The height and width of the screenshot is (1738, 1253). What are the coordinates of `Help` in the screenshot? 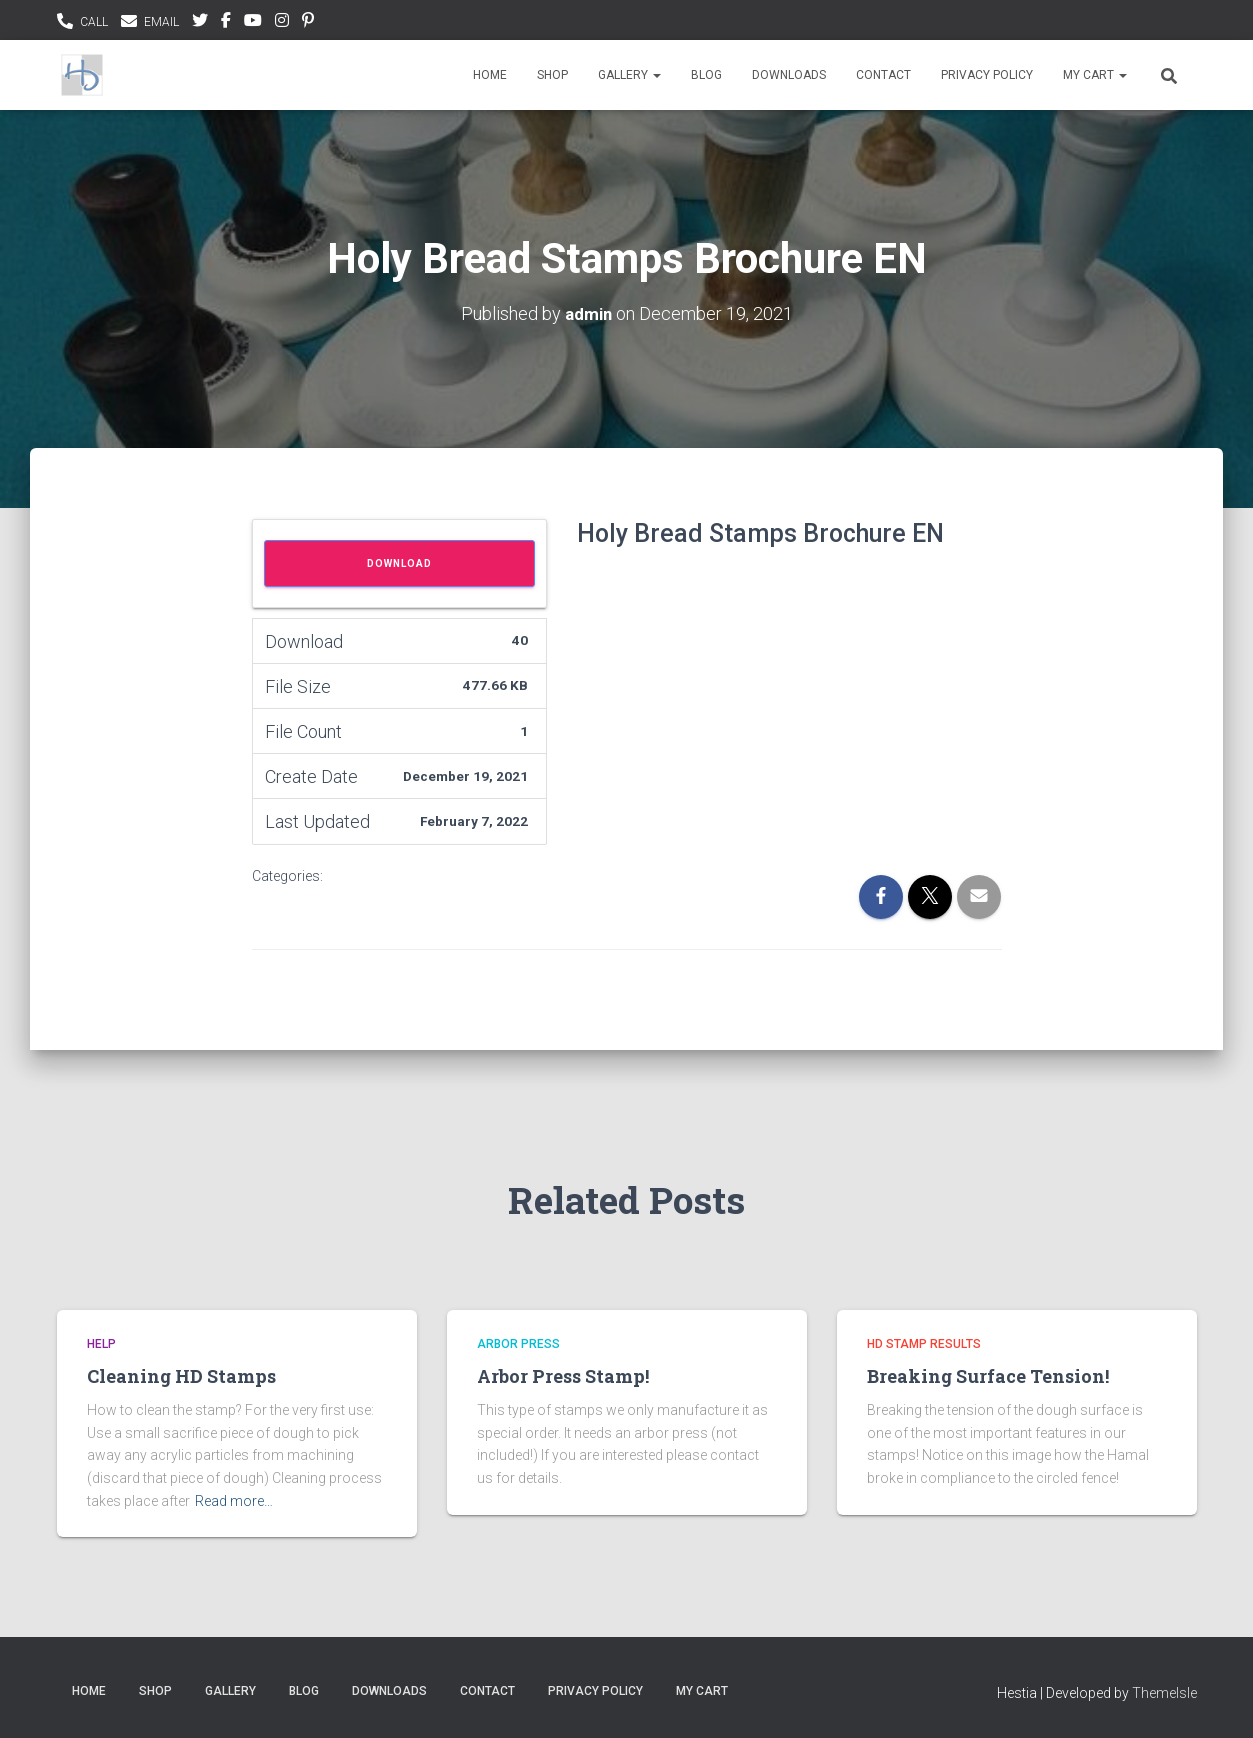 It's located at (101, 1344).